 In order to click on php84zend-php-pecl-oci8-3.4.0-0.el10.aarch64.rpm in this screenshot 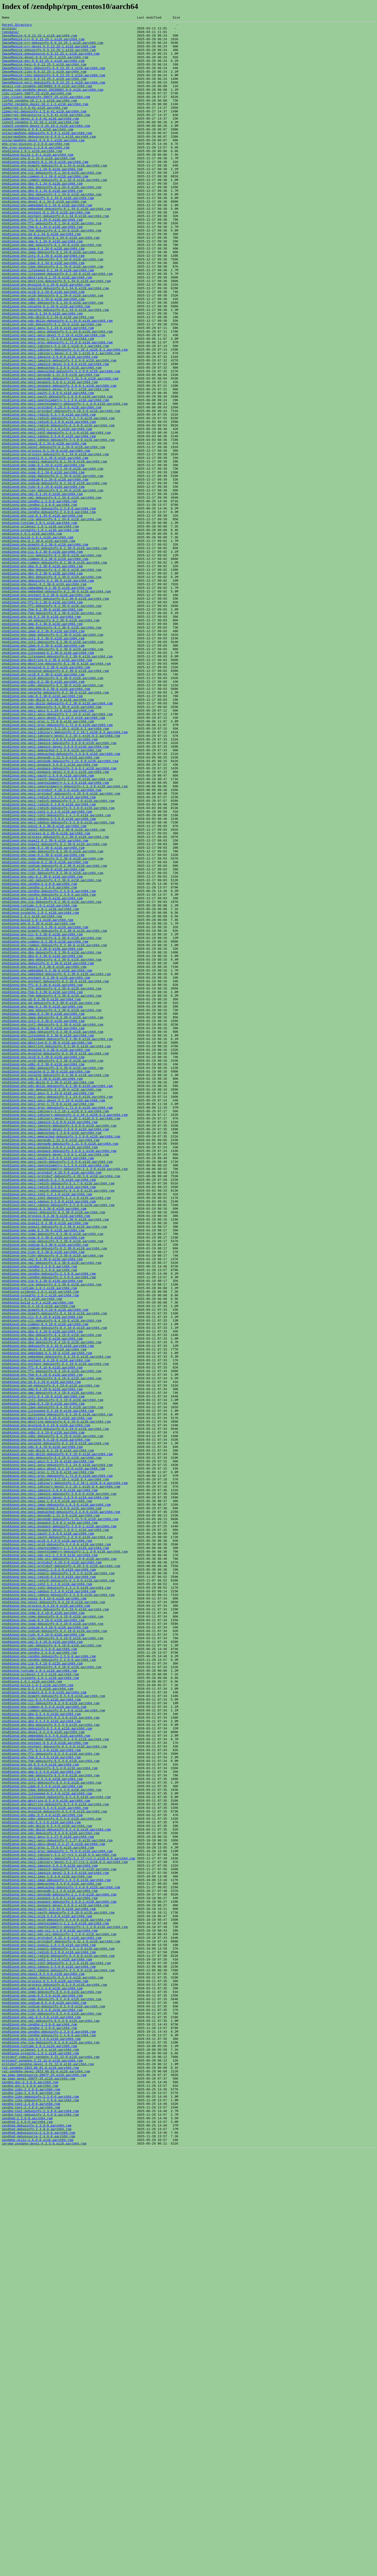, I will do `click(47, 1845)`.